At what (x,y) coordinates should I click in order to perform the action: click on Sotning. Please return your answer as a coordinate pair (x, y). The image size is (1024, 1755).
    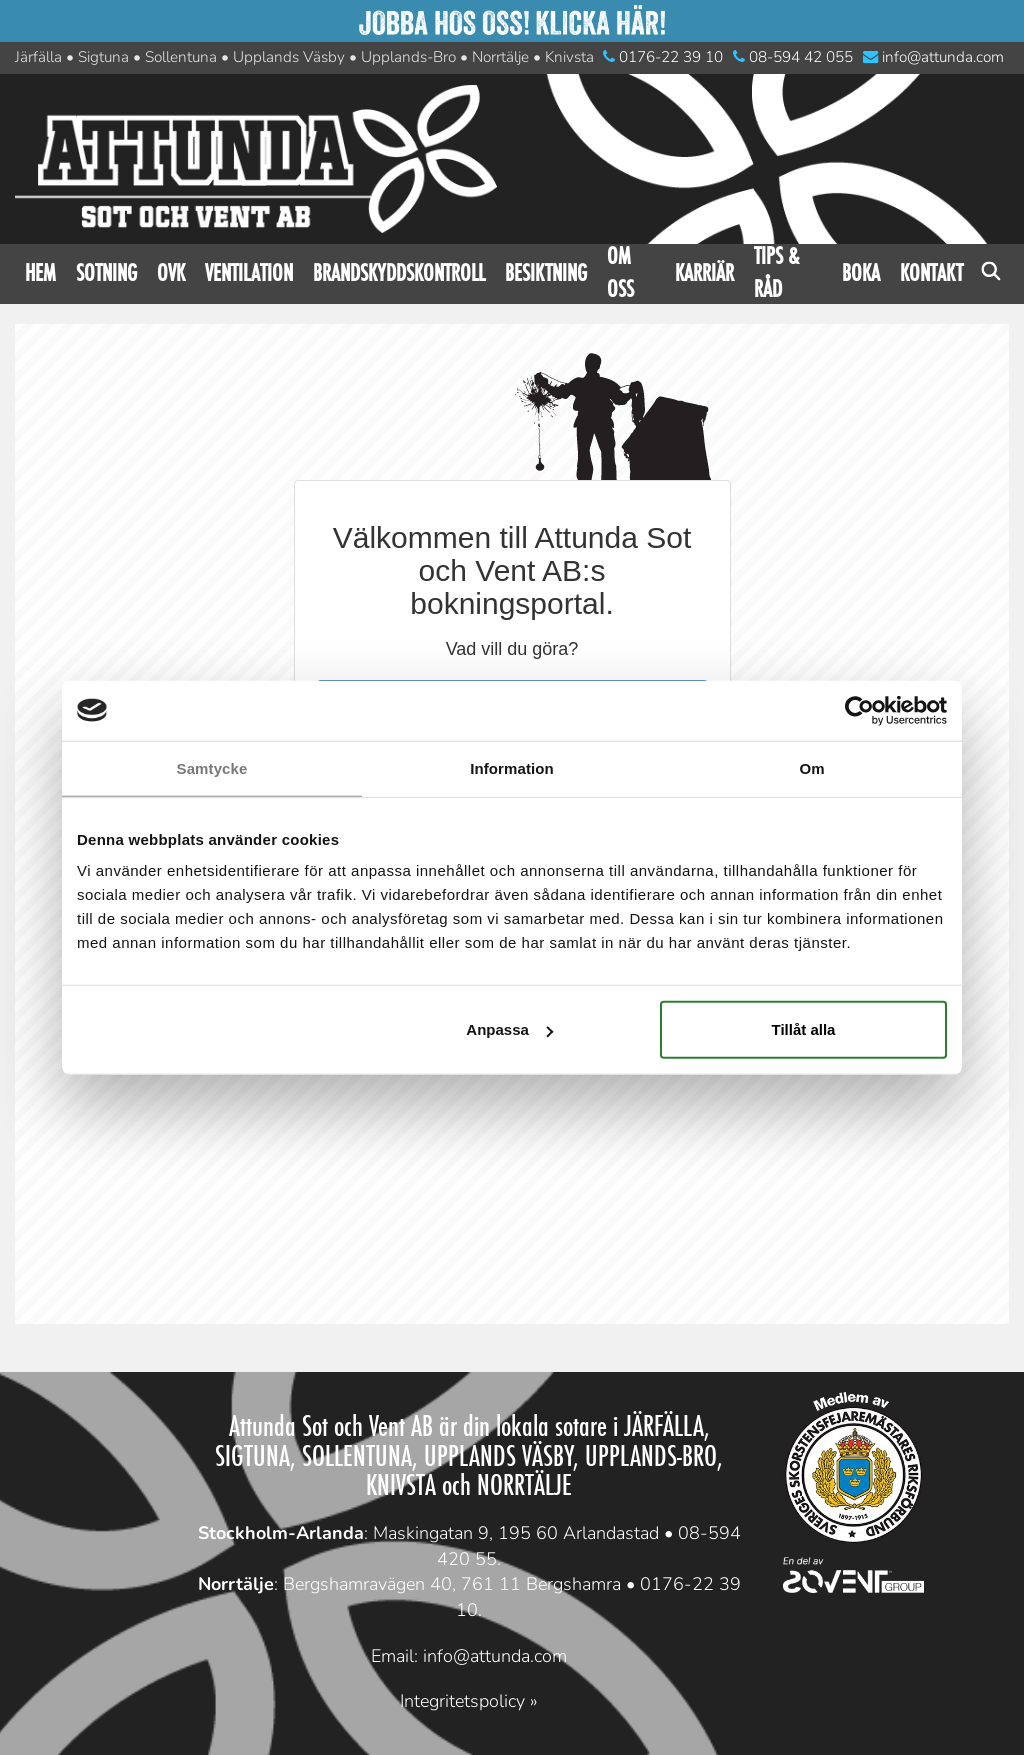
    Looking at the image, I should click on (106, 273).